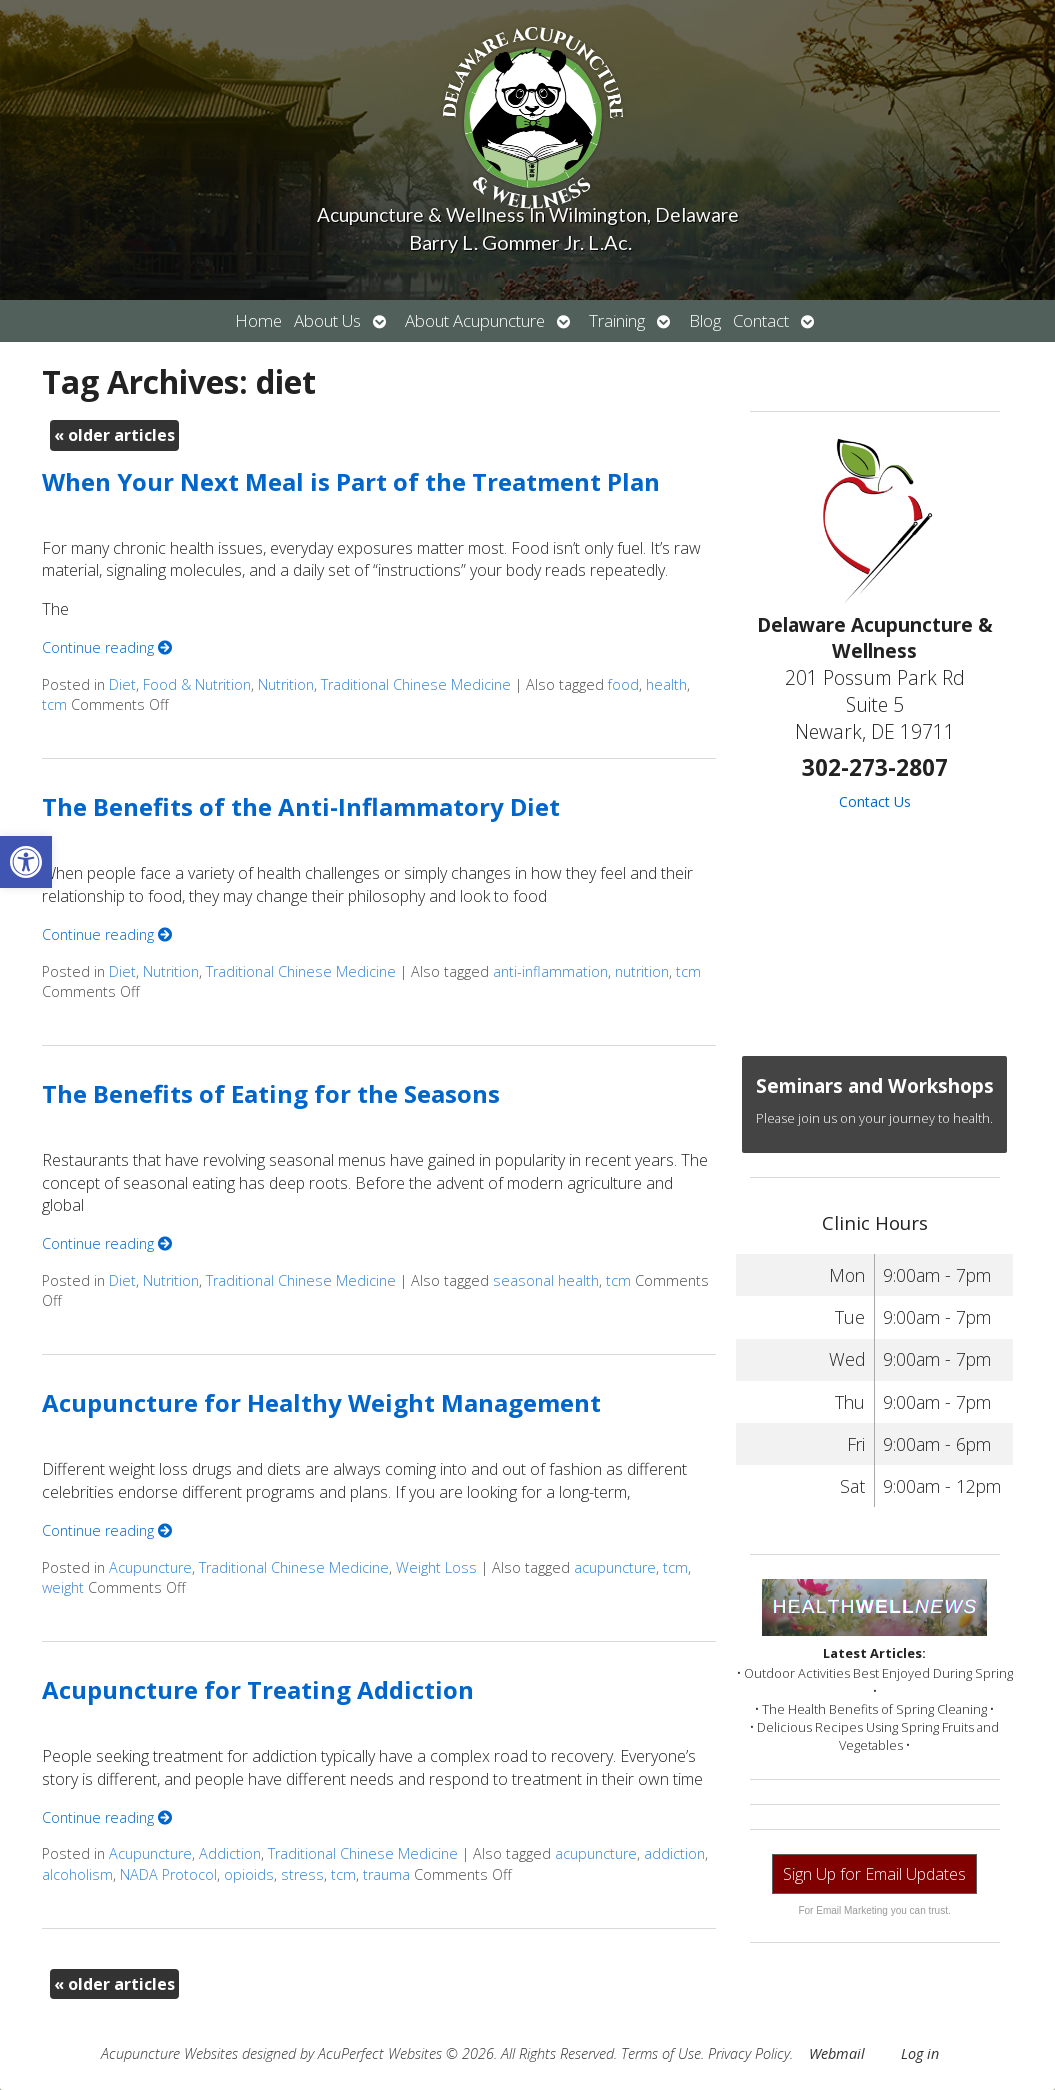 The image size is (1055, 2090). Describe the element at coordinates (26, 862) in the screenshot. I see `[button]` at that location.